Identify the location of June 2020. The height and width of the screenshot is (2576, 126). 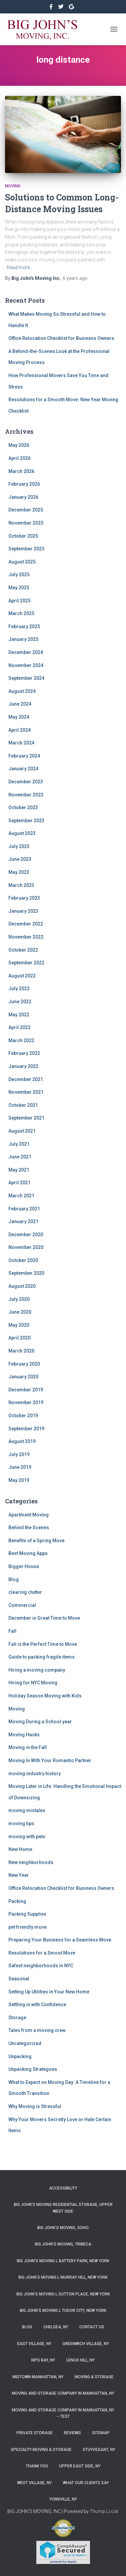
(19, 1312).